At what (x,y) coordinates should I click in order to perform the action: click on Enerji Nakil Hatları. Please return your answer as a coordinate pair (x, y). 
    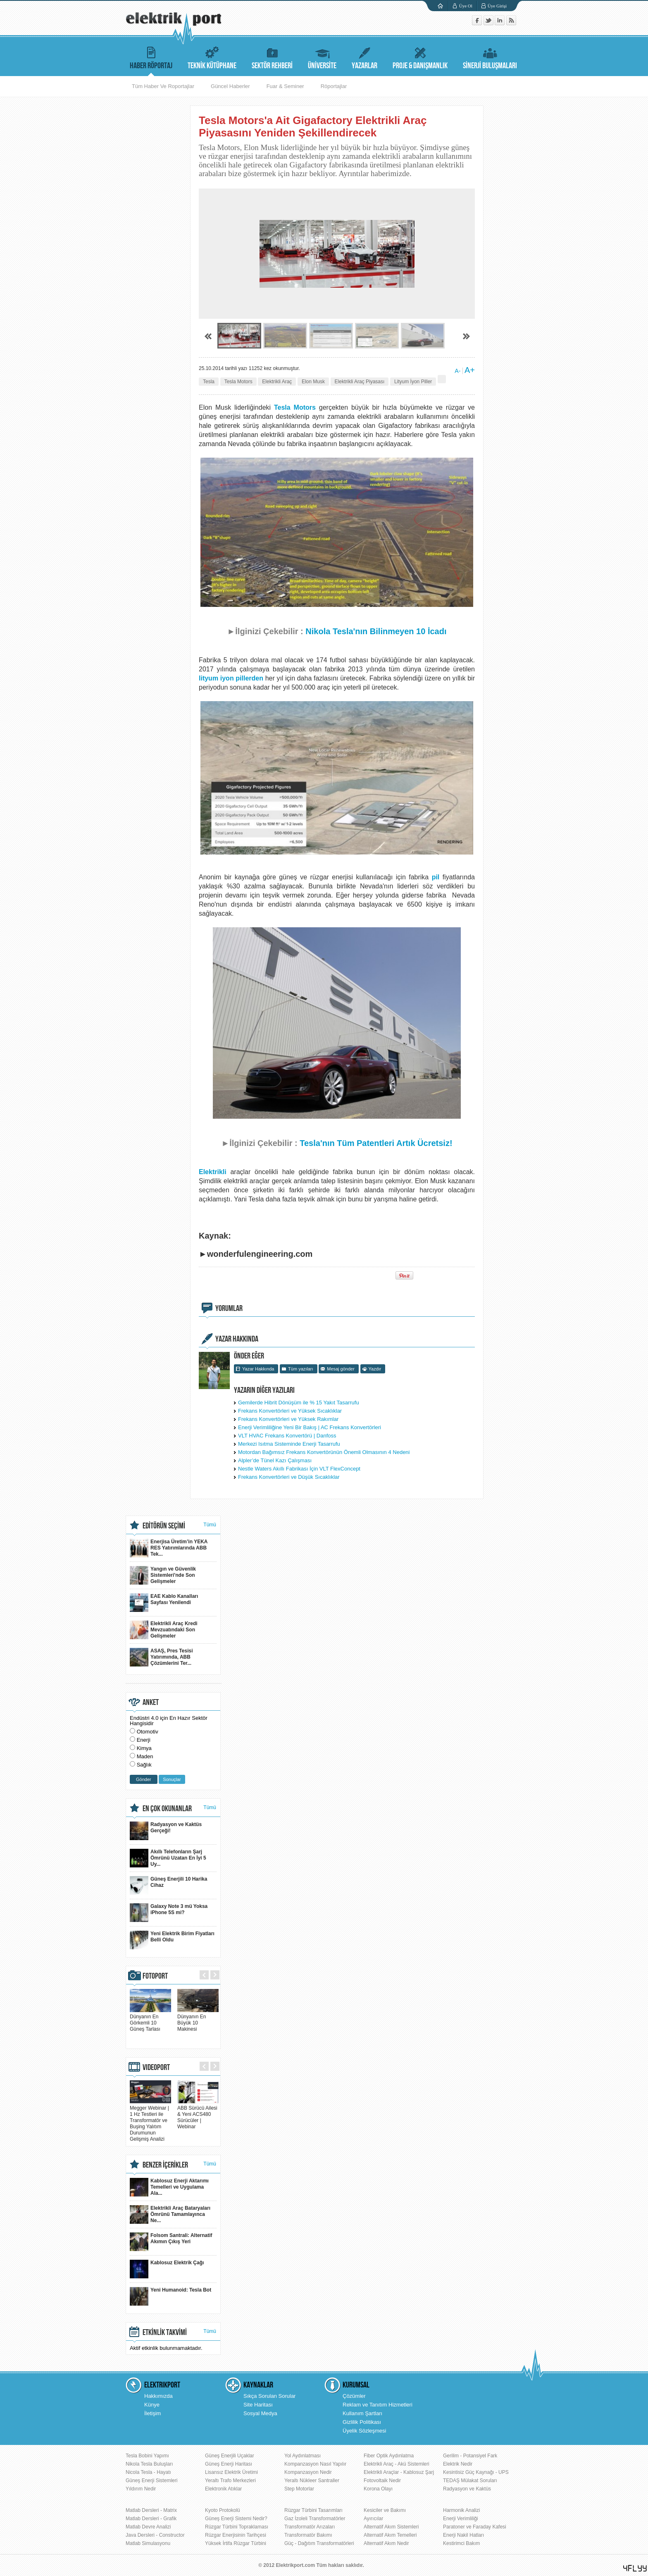
    Looking at the image, I should click on (463, 2535).